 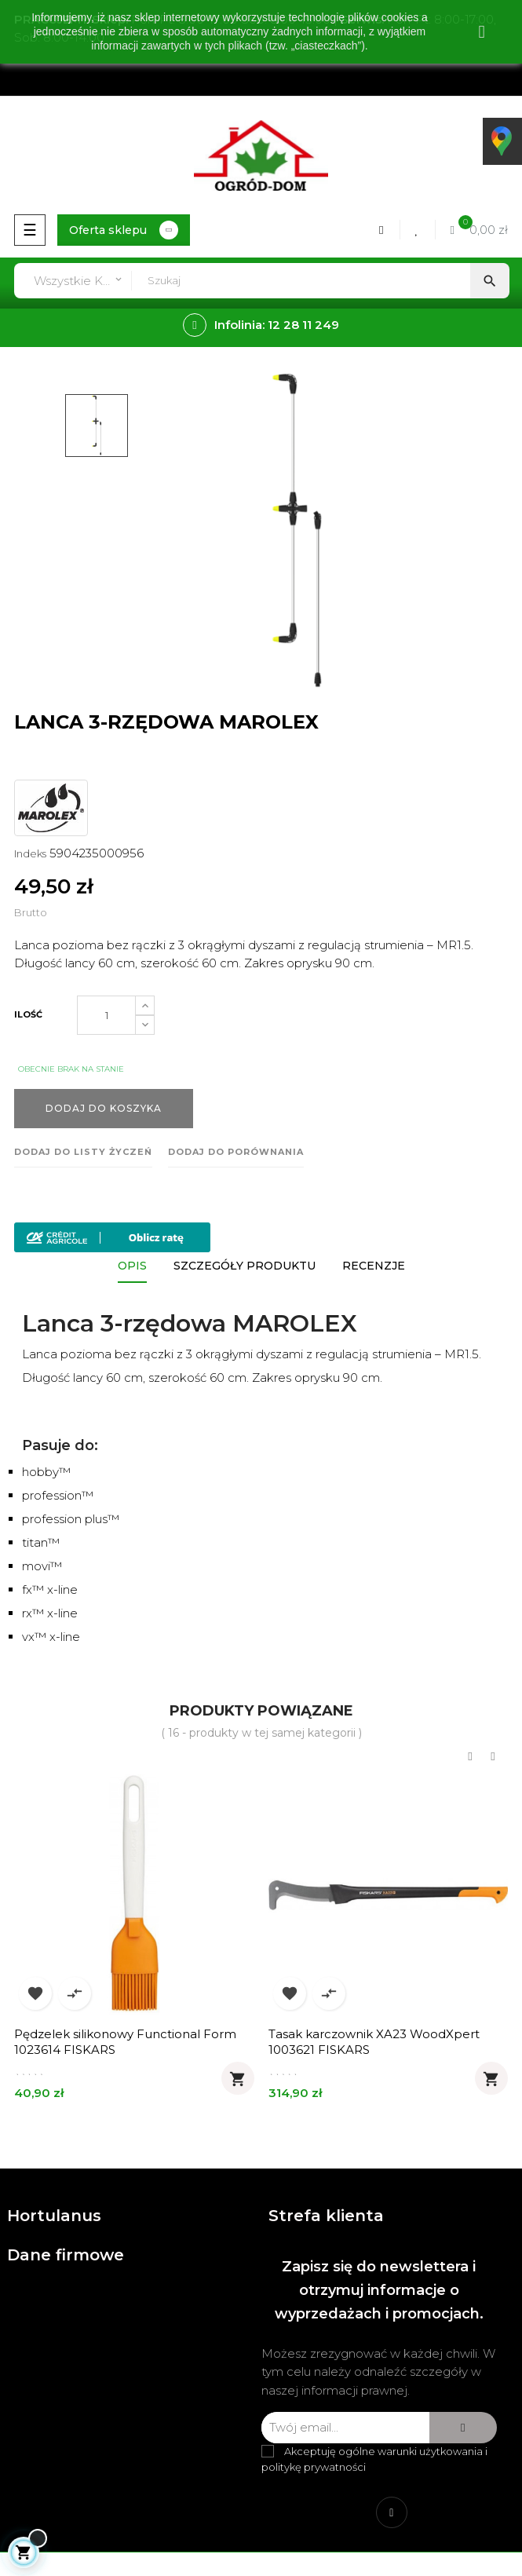 What do you see at coordinates (106, 1015) in the screenshot?
I see `[Ilość]` at bounding box center [106, 1015].